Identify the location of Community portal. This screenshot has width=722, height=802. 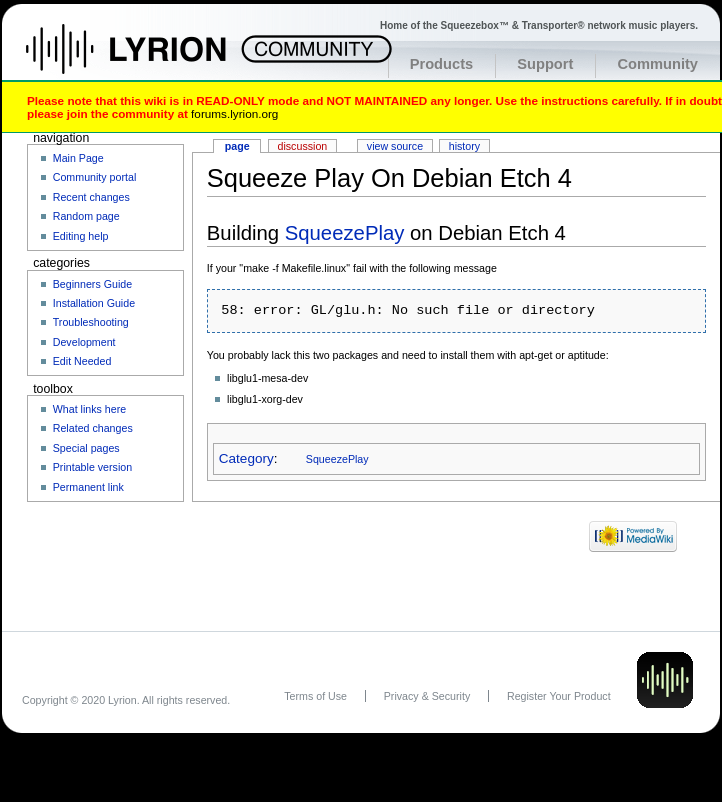
(95, 177).